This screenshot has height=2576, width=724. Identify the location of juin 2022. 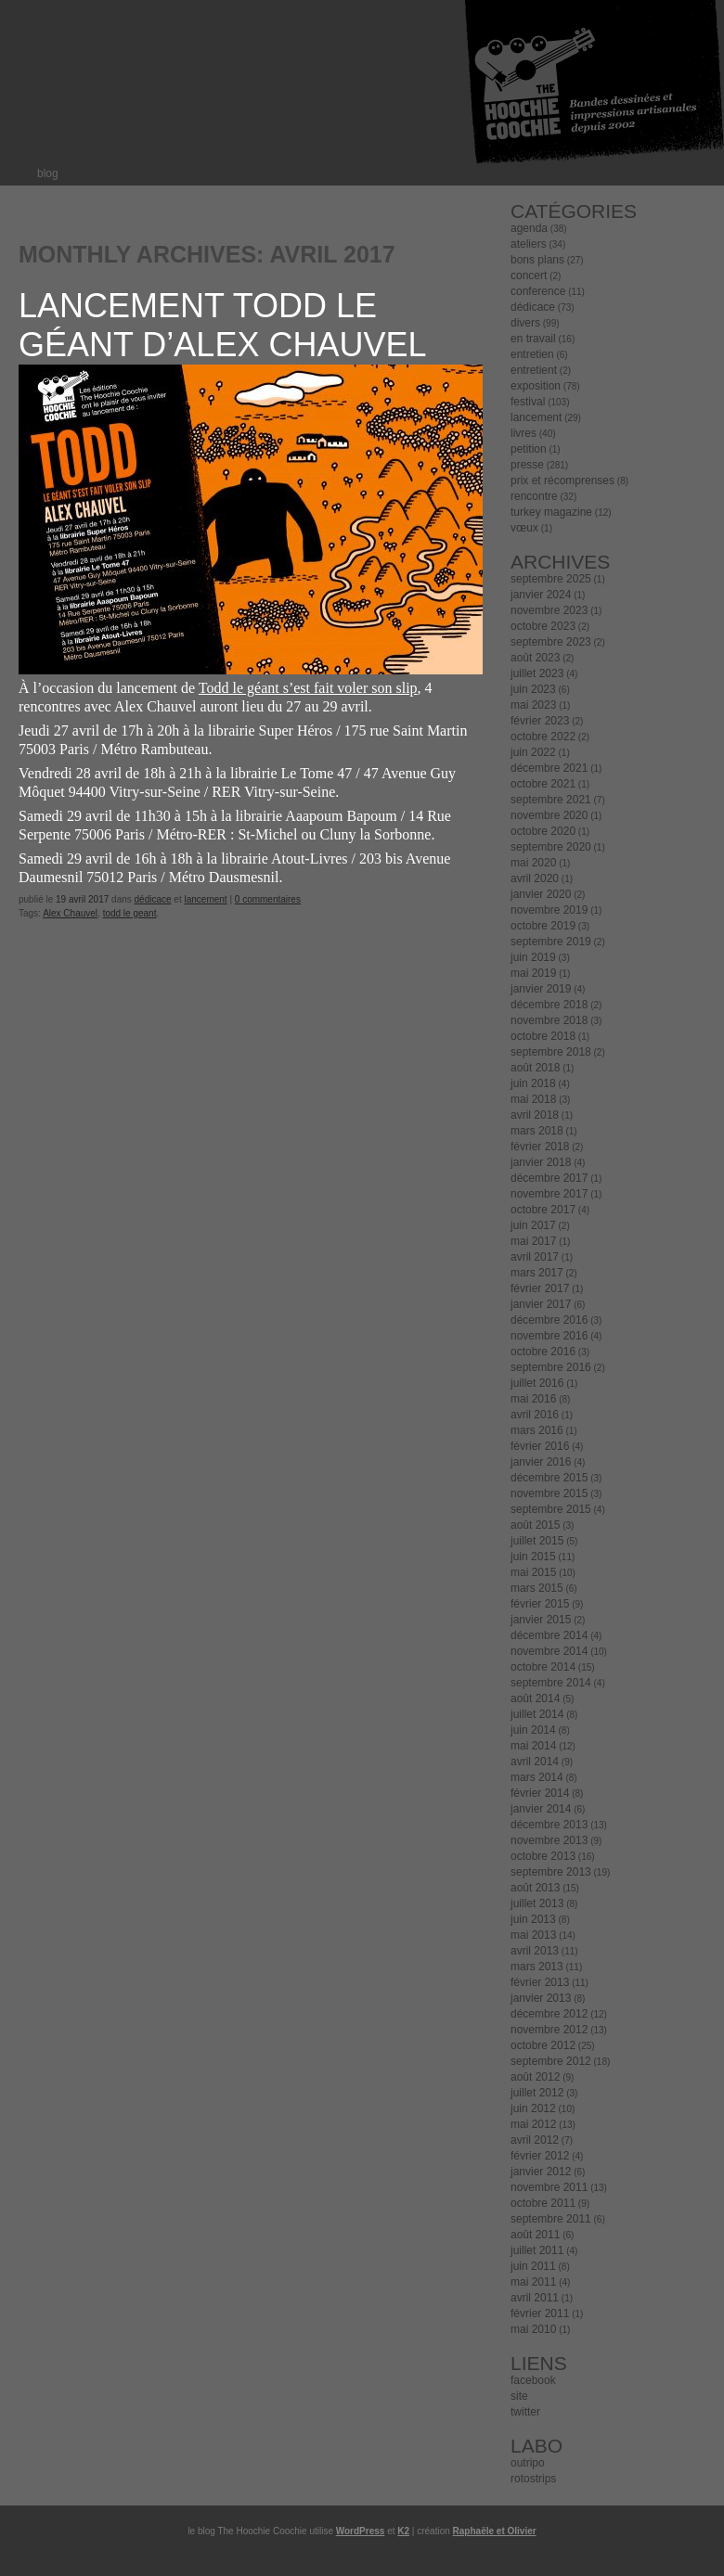
(533, 752).